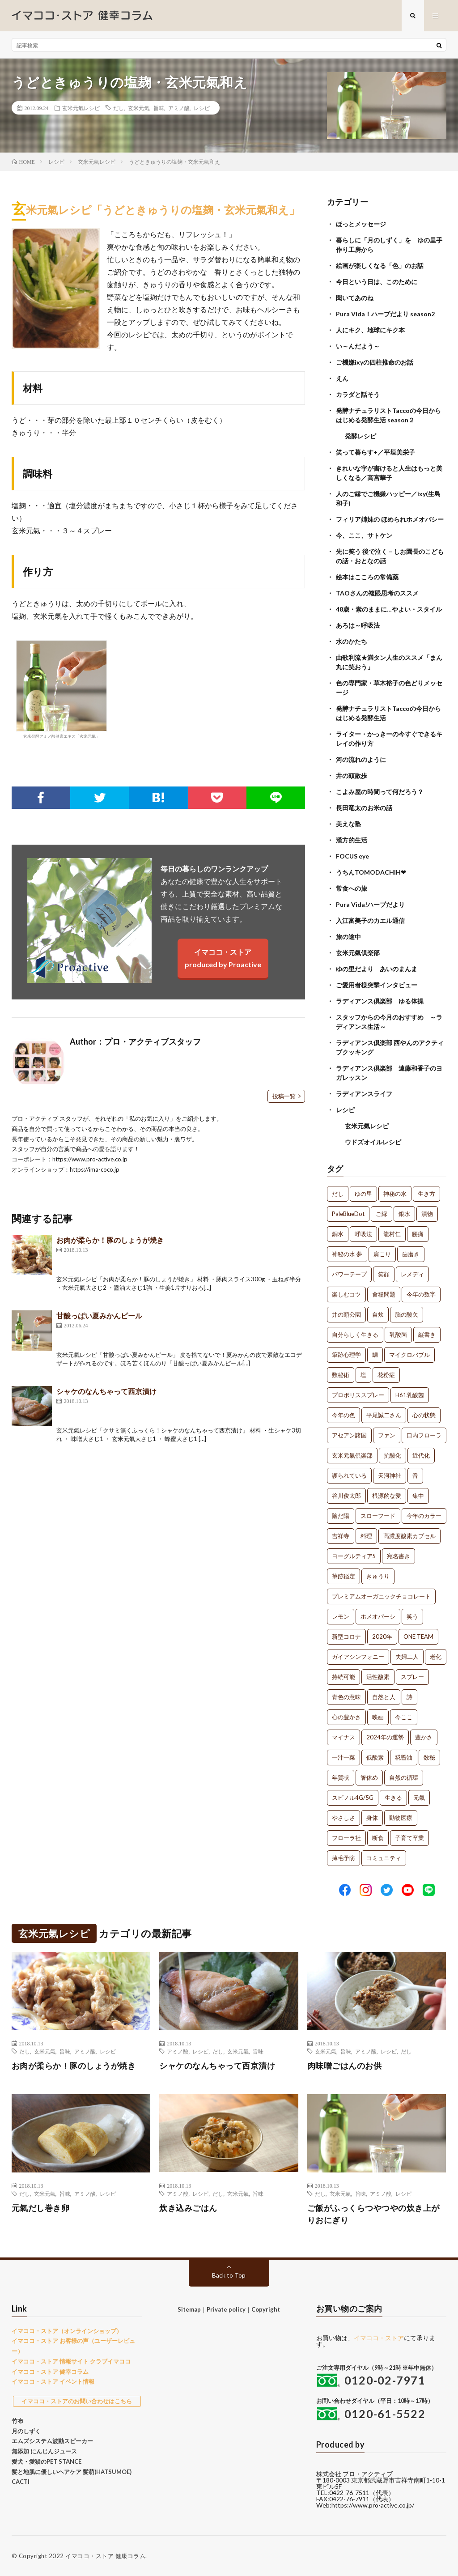  What do you see at coordinates (409, 1696) in the screenshot?
I see `詩 [詩 (1個の項目)]` at bounding box center [409, 1696].